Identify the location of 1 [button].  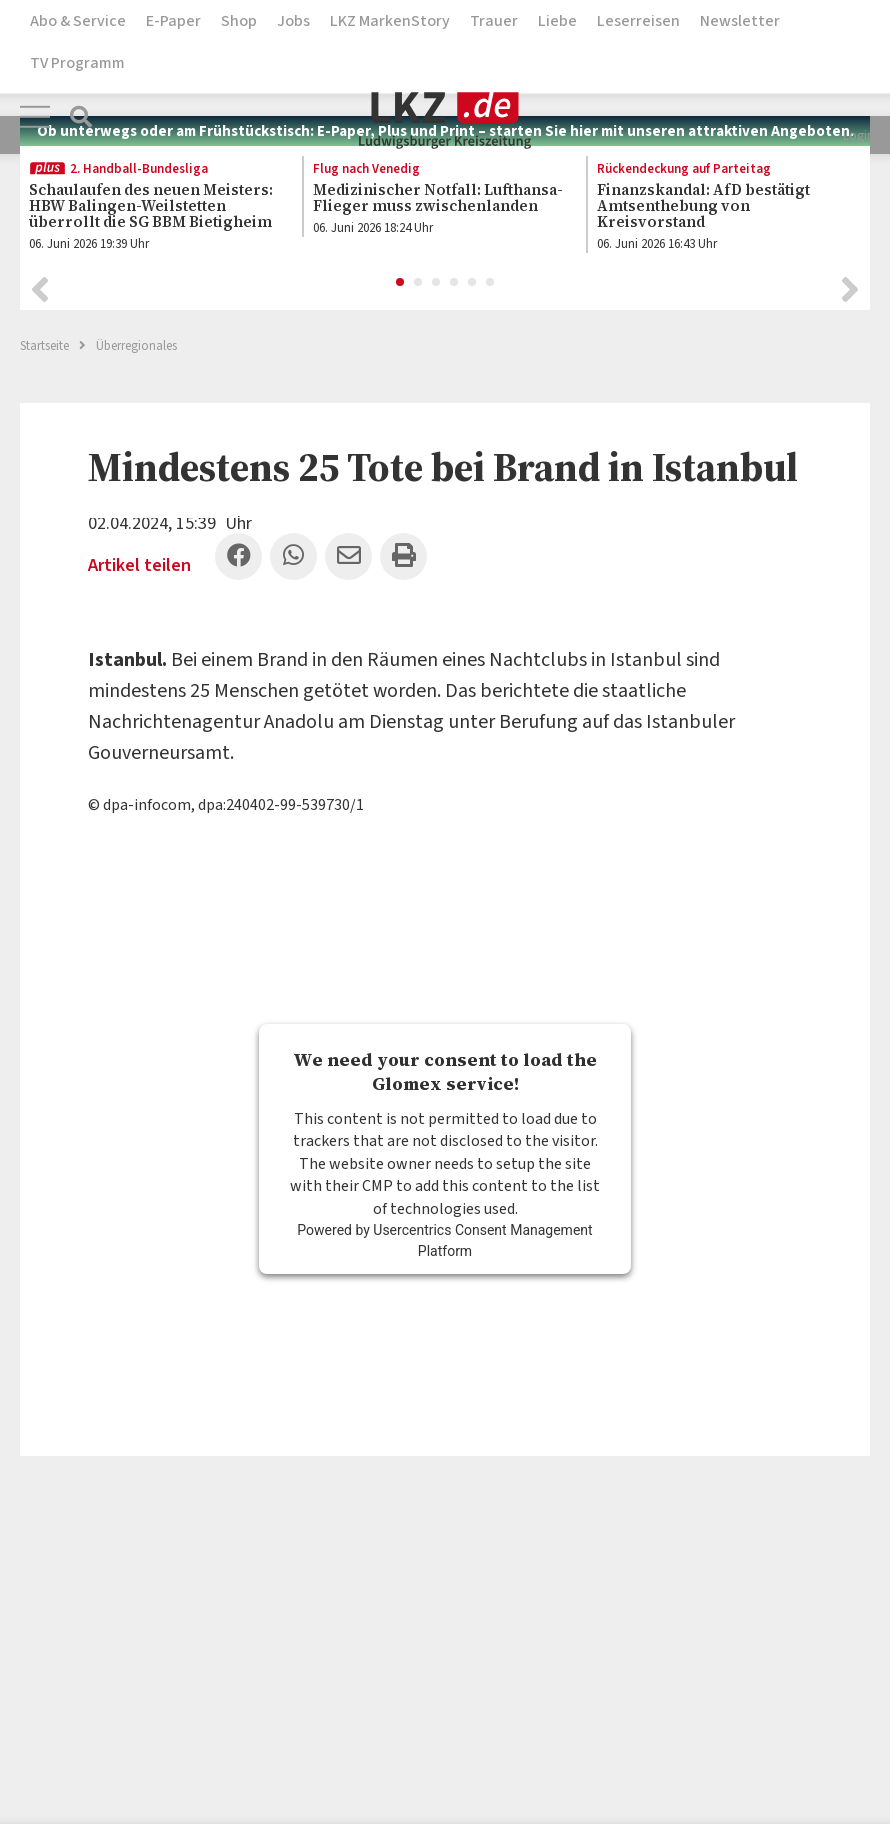
(401, 281).